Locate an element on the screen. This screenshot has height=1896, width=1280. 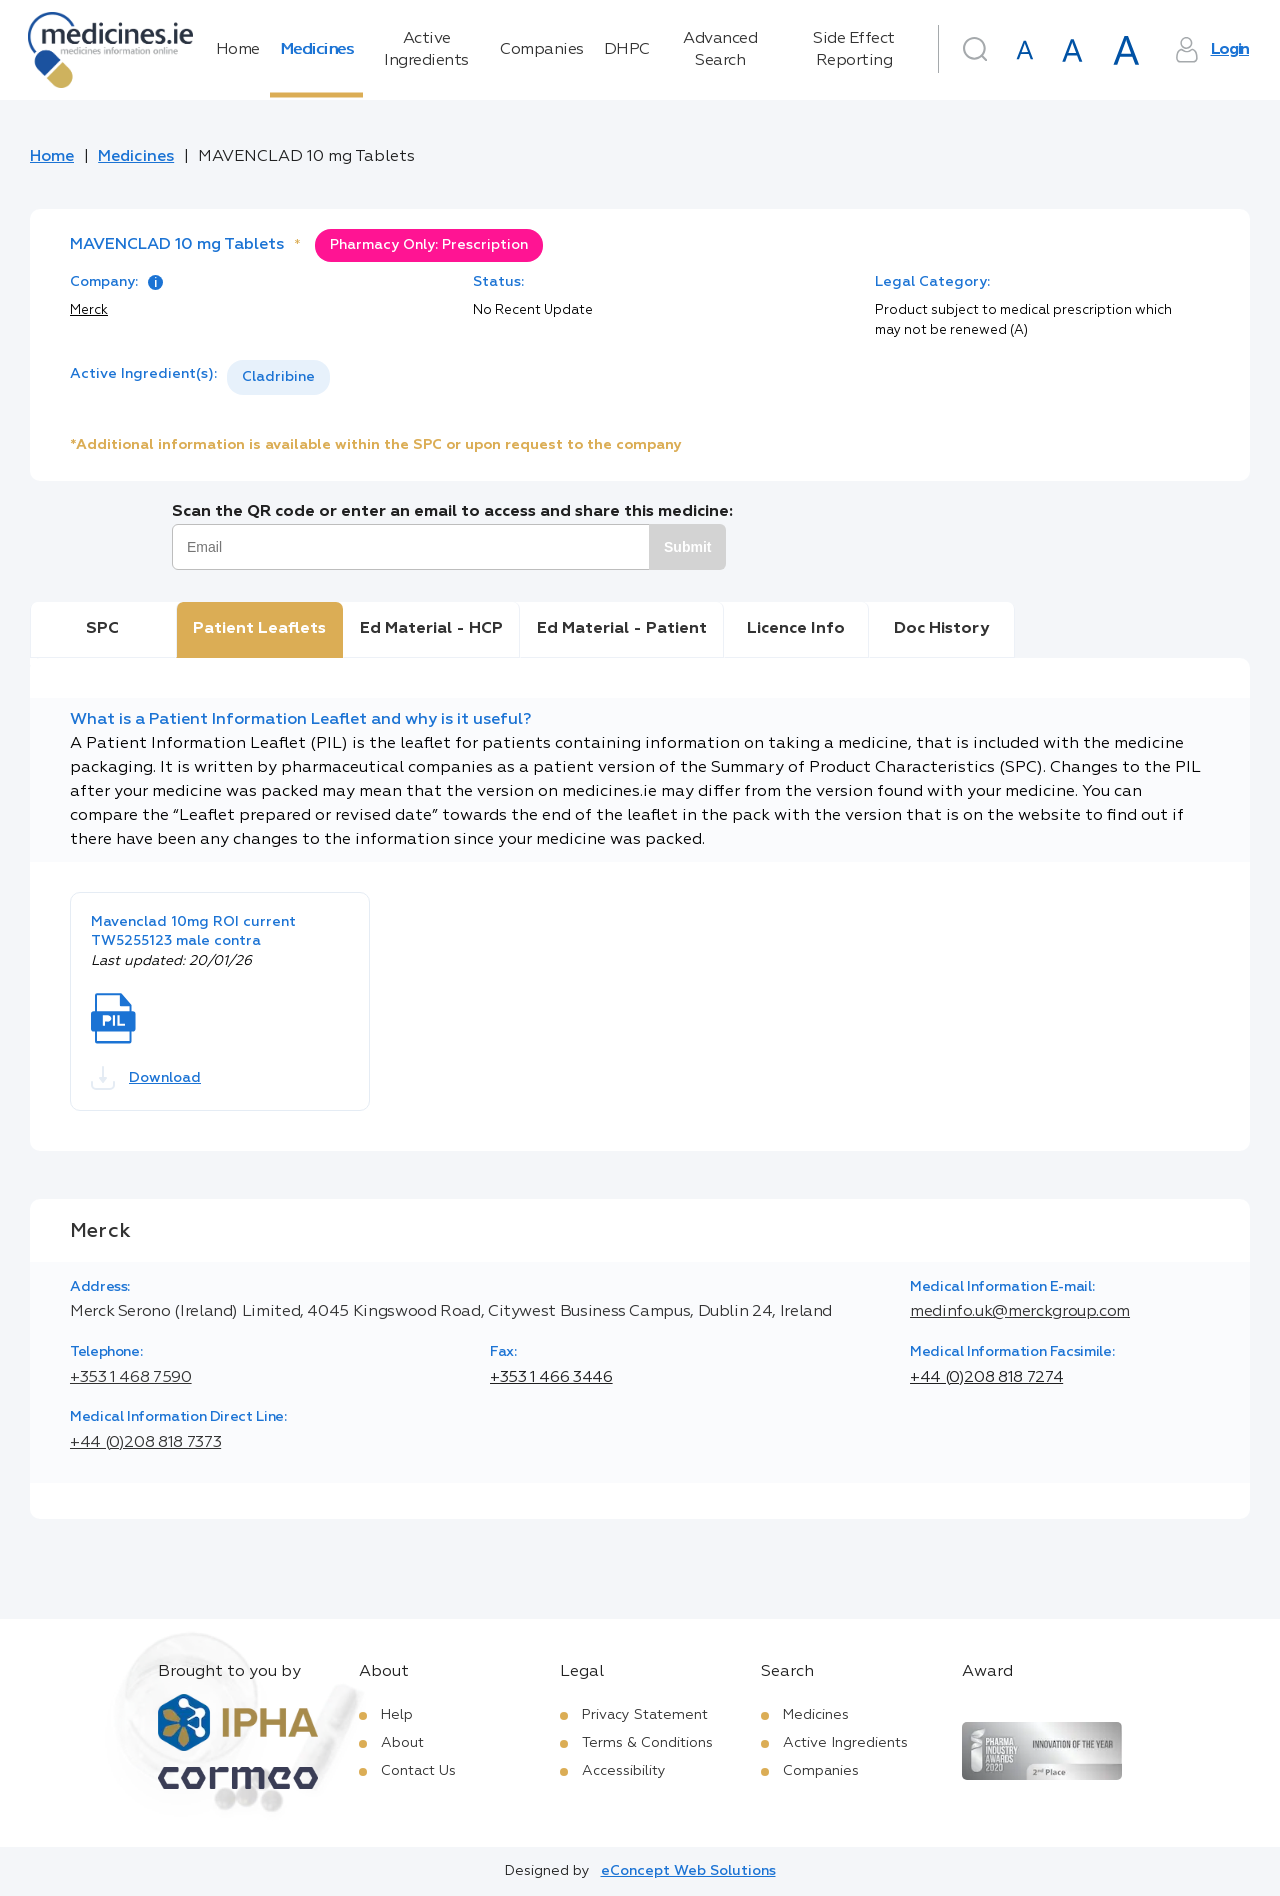
Active Ingredients is located at coordinates (426, 50).